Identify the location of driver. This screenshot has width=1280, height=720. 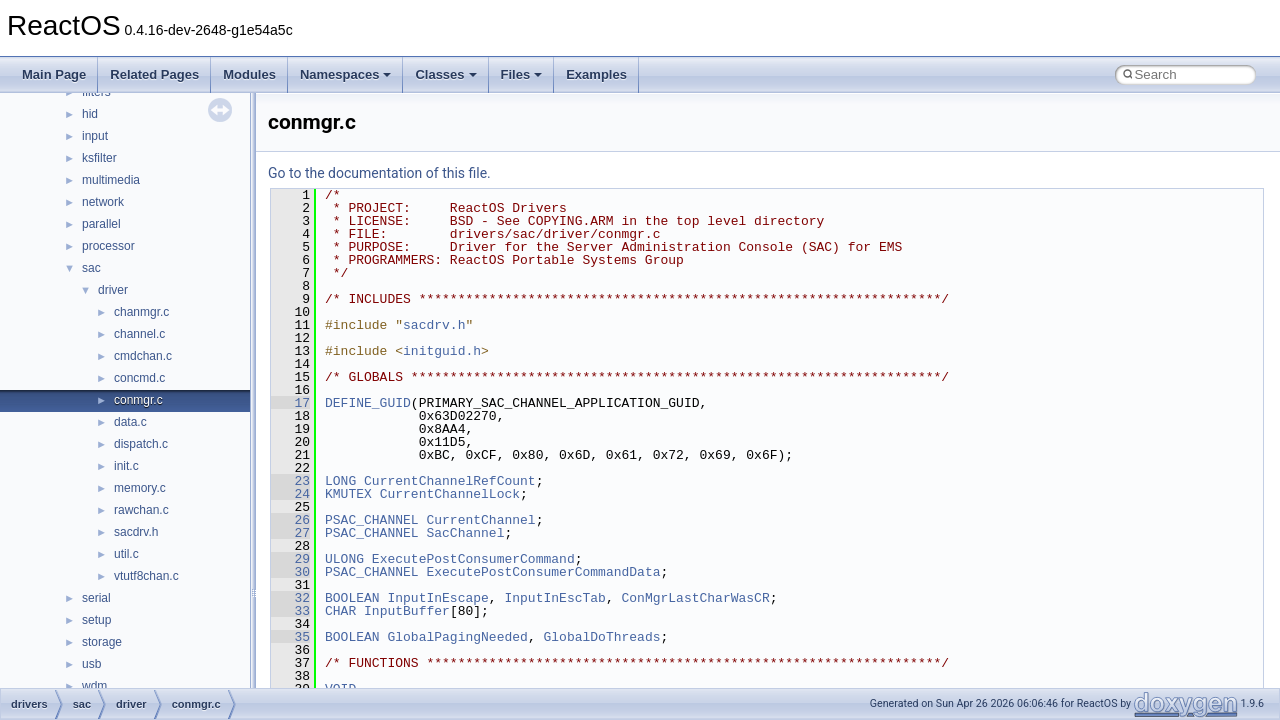
(113, 290).